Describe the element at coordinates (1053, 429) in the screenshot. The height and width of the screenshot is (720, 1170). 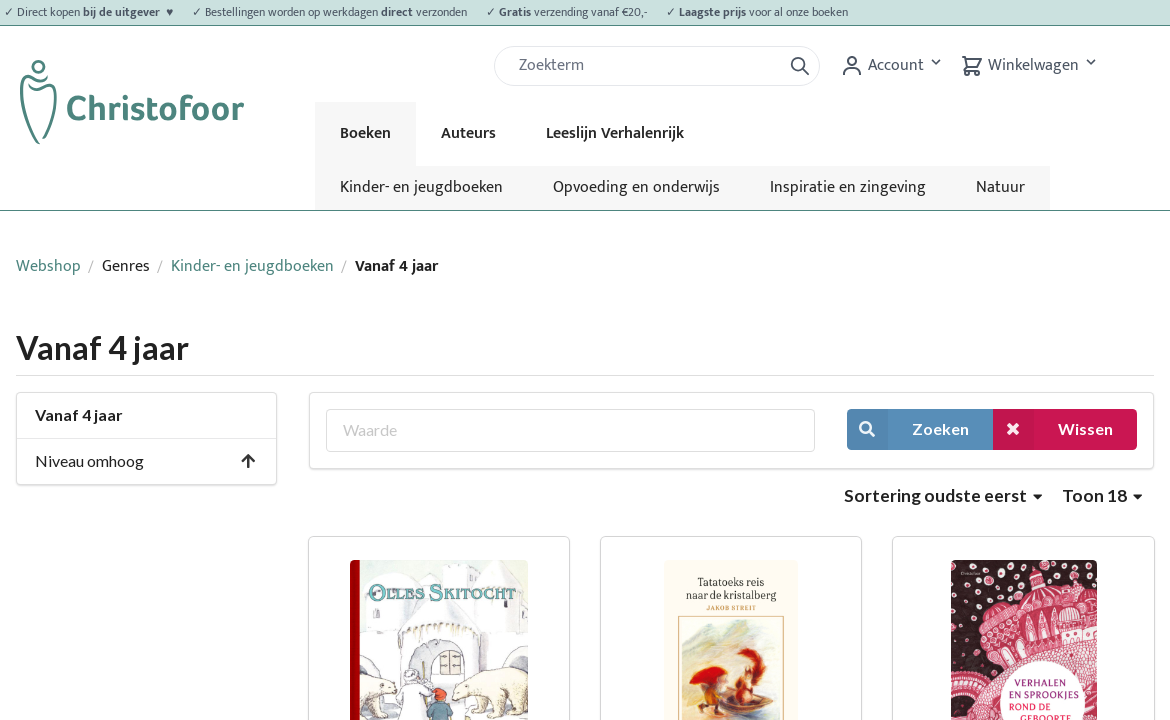
I see `Wissen` at that location.